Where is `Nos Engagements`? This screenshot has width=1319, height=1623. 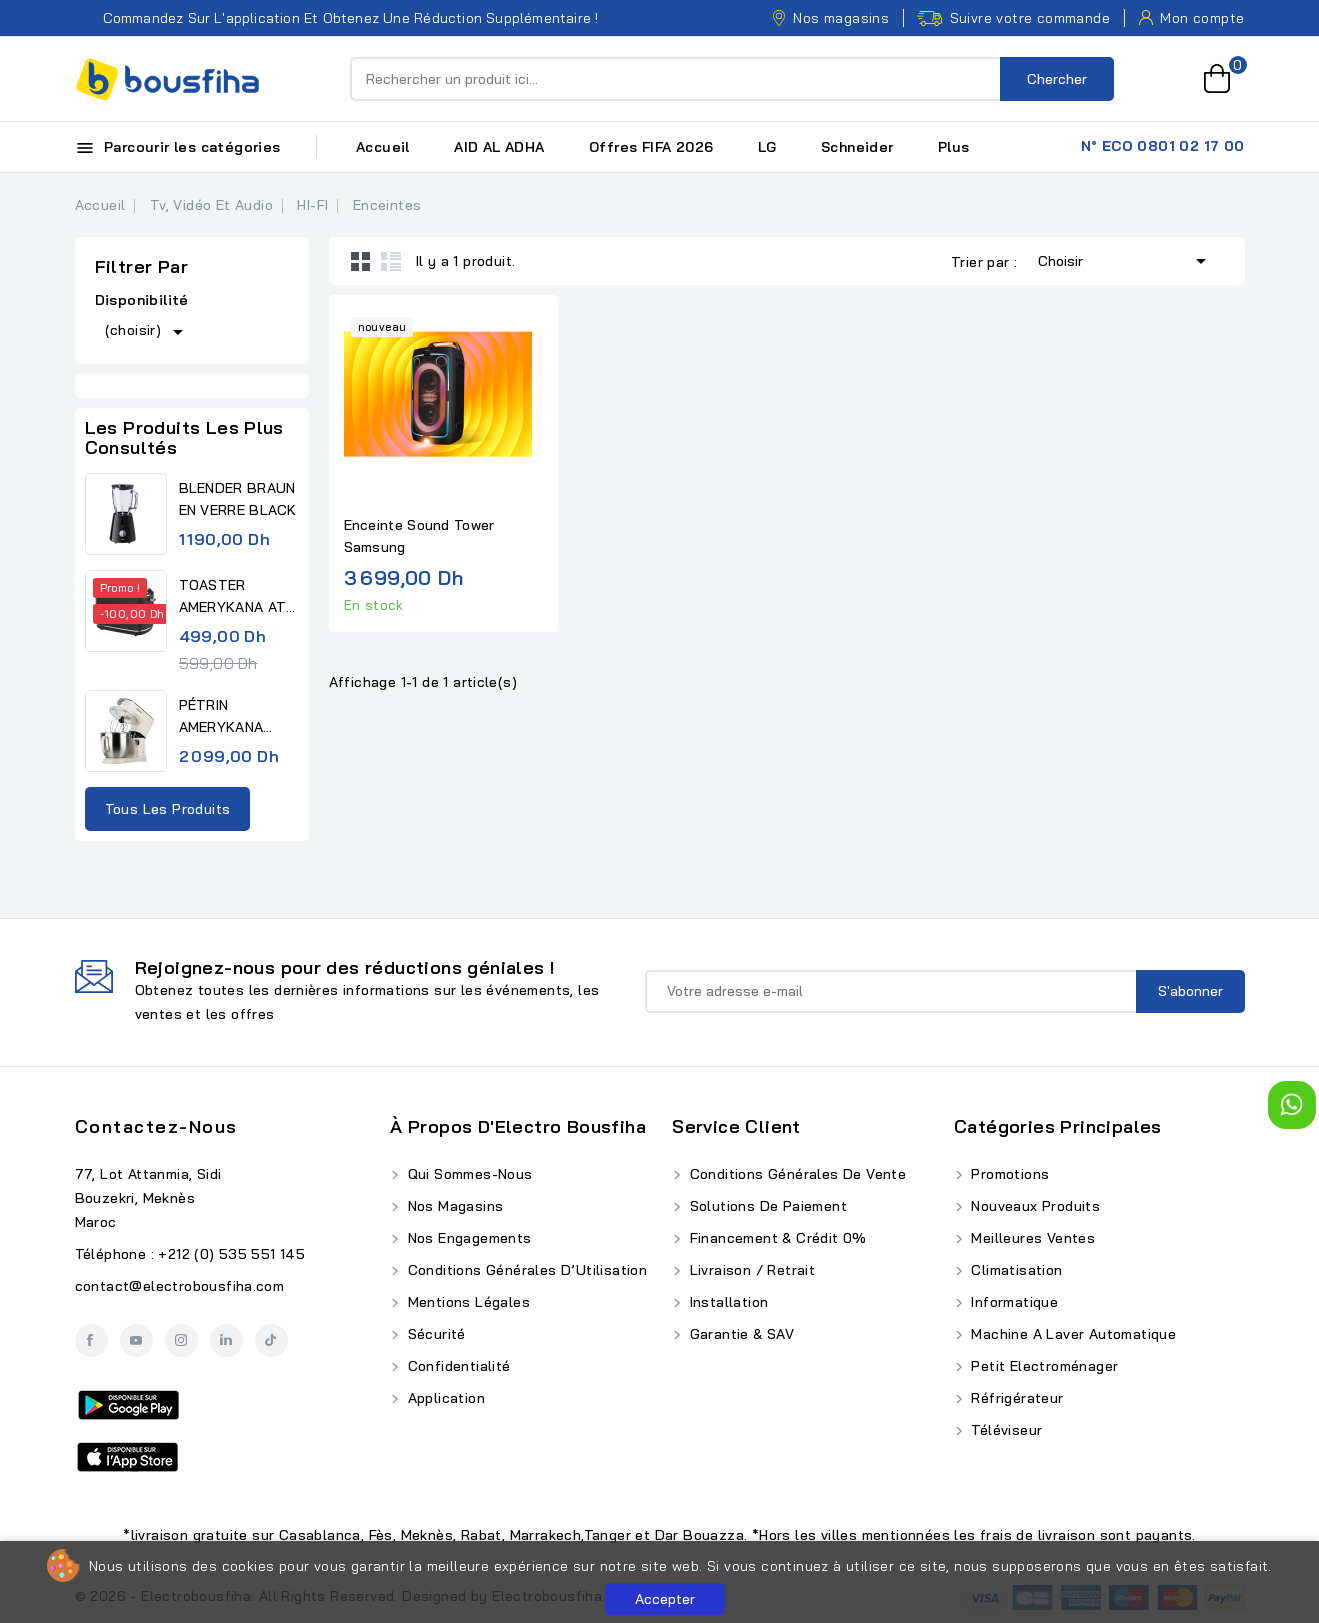 Nos Engagements is located at coordinates (467, 1238).